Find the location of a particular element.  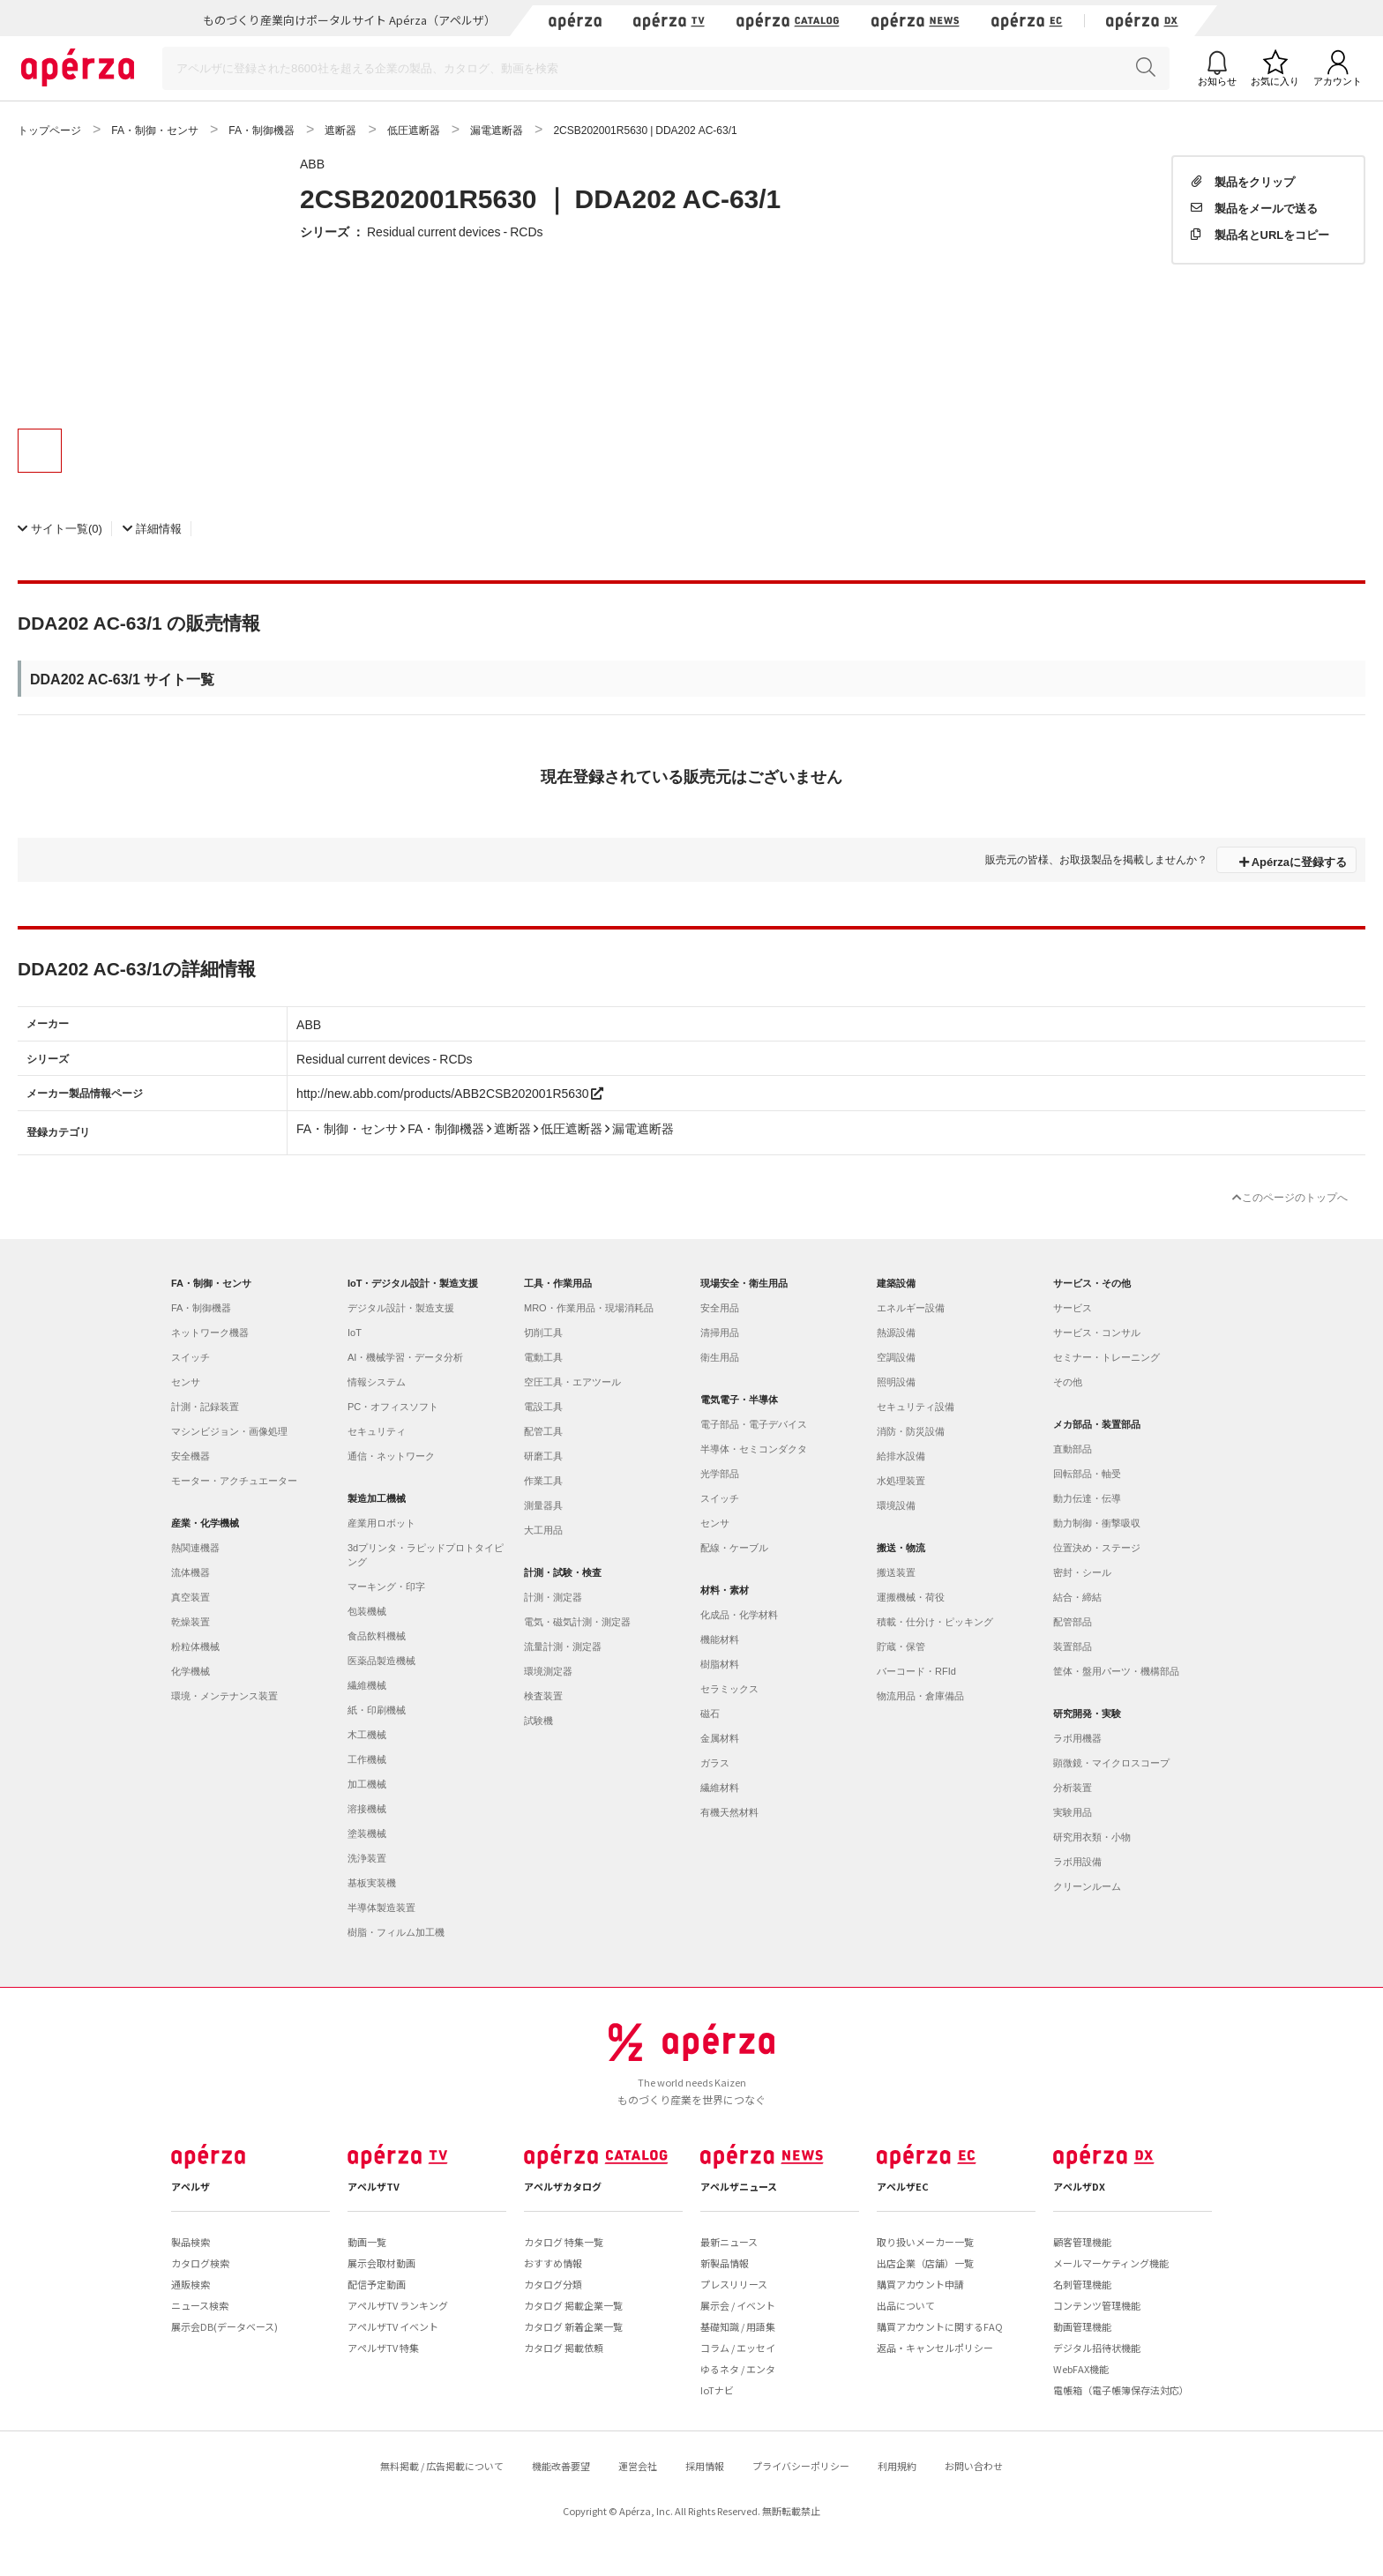

最新ニュース is located at coordinates (729, 2242).